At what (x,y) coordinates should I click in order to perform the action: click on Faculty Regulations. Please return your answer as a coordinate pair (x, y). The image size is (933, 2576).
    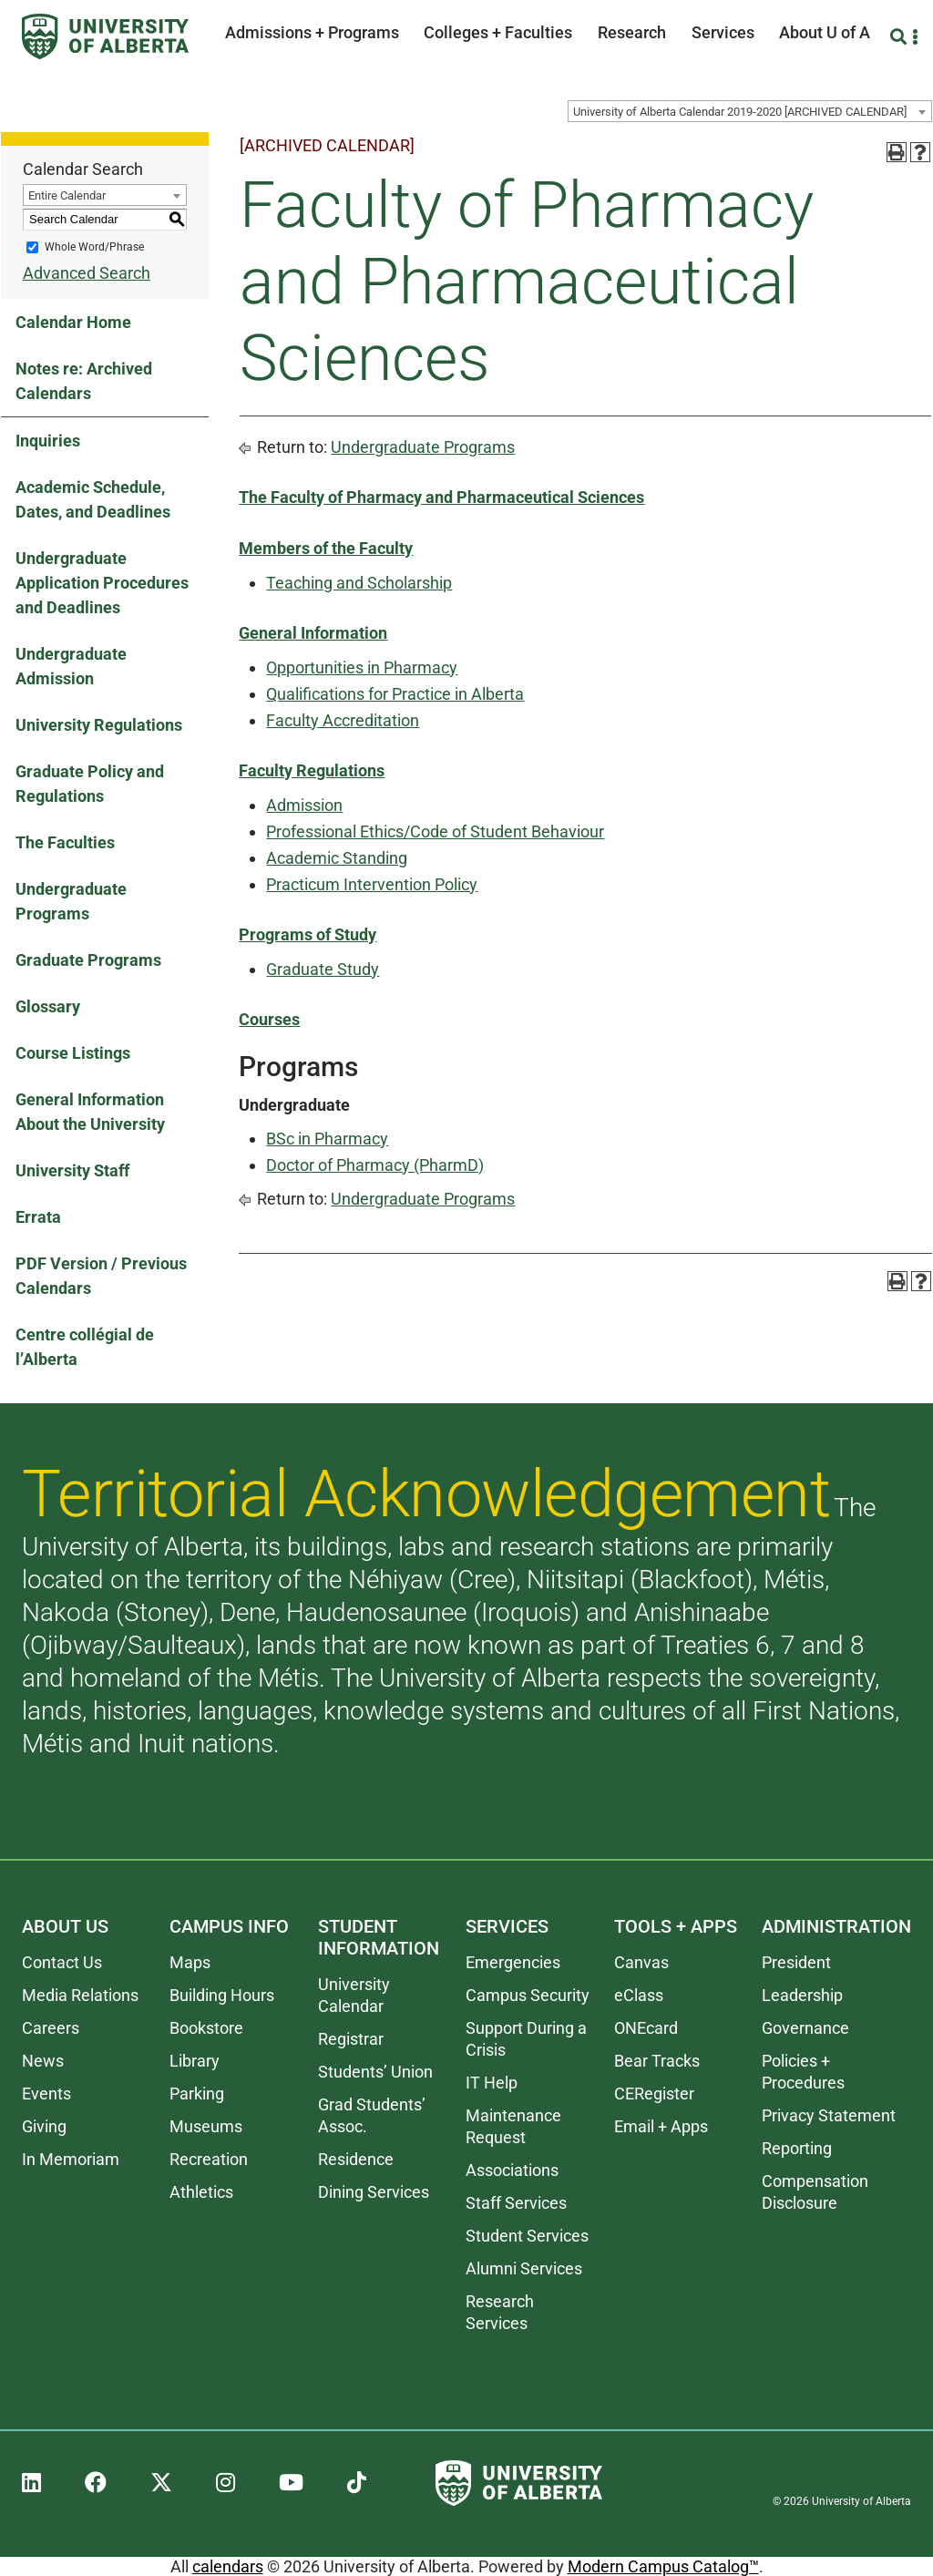
    Looking at the image, I should click on (311, 770).